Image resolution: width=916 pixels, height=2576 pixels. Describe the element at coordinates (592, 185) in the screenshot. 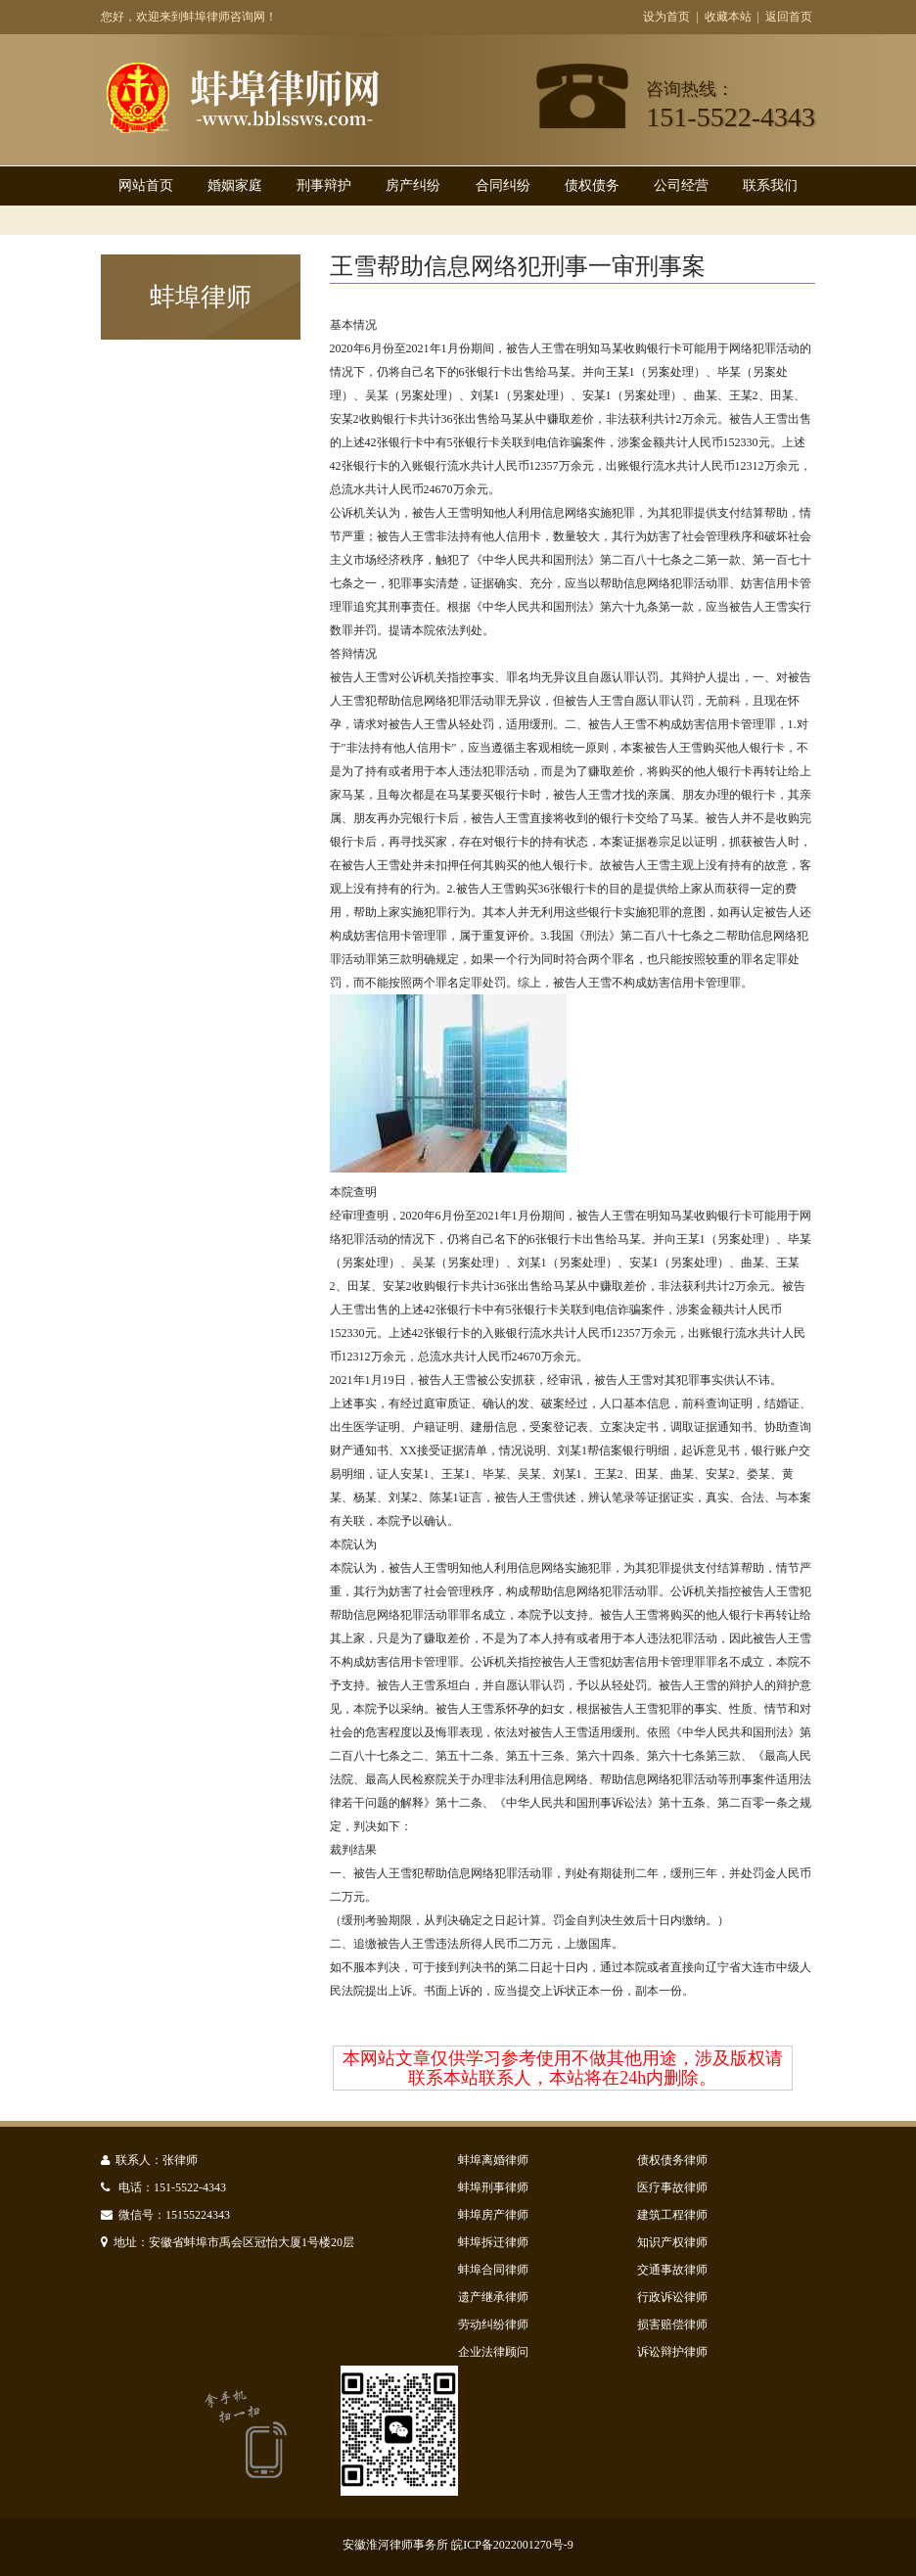

I see `债权债务` at that location.